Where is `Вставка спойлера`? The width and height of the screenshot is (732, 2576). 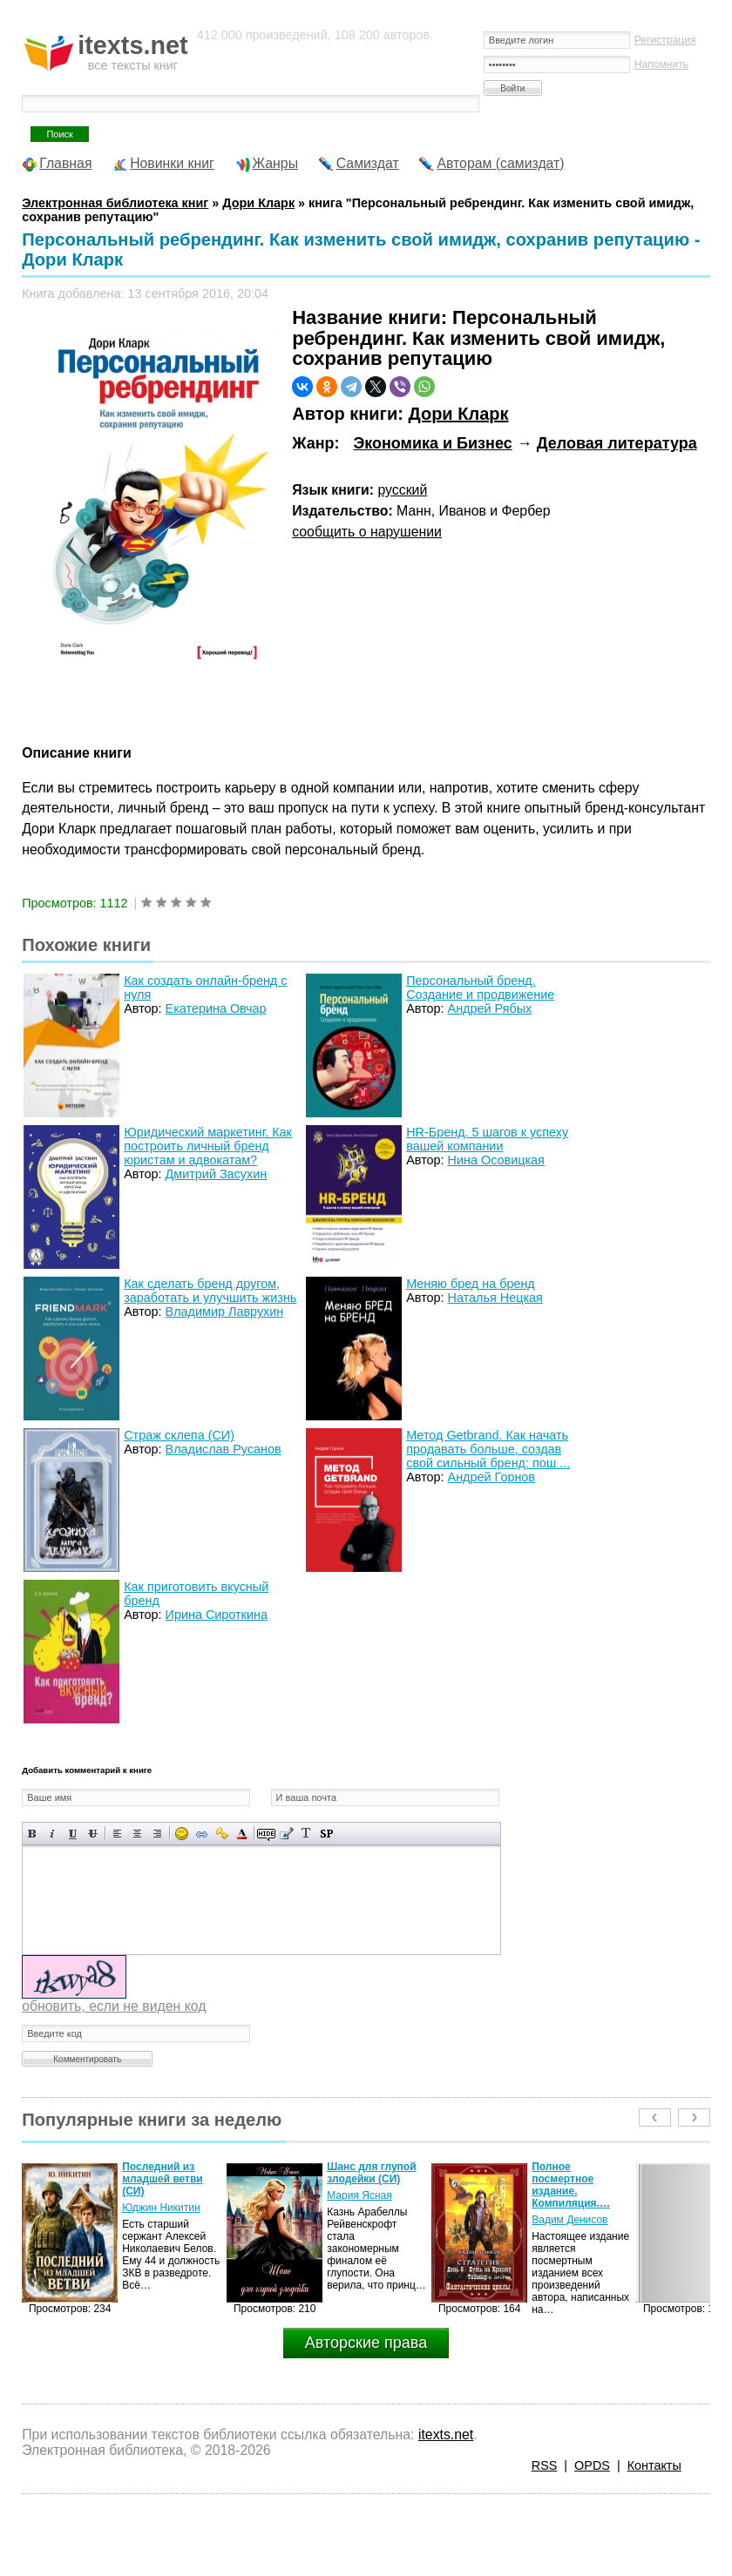 Вставка спойлера is located at coordinates (326, 1833).